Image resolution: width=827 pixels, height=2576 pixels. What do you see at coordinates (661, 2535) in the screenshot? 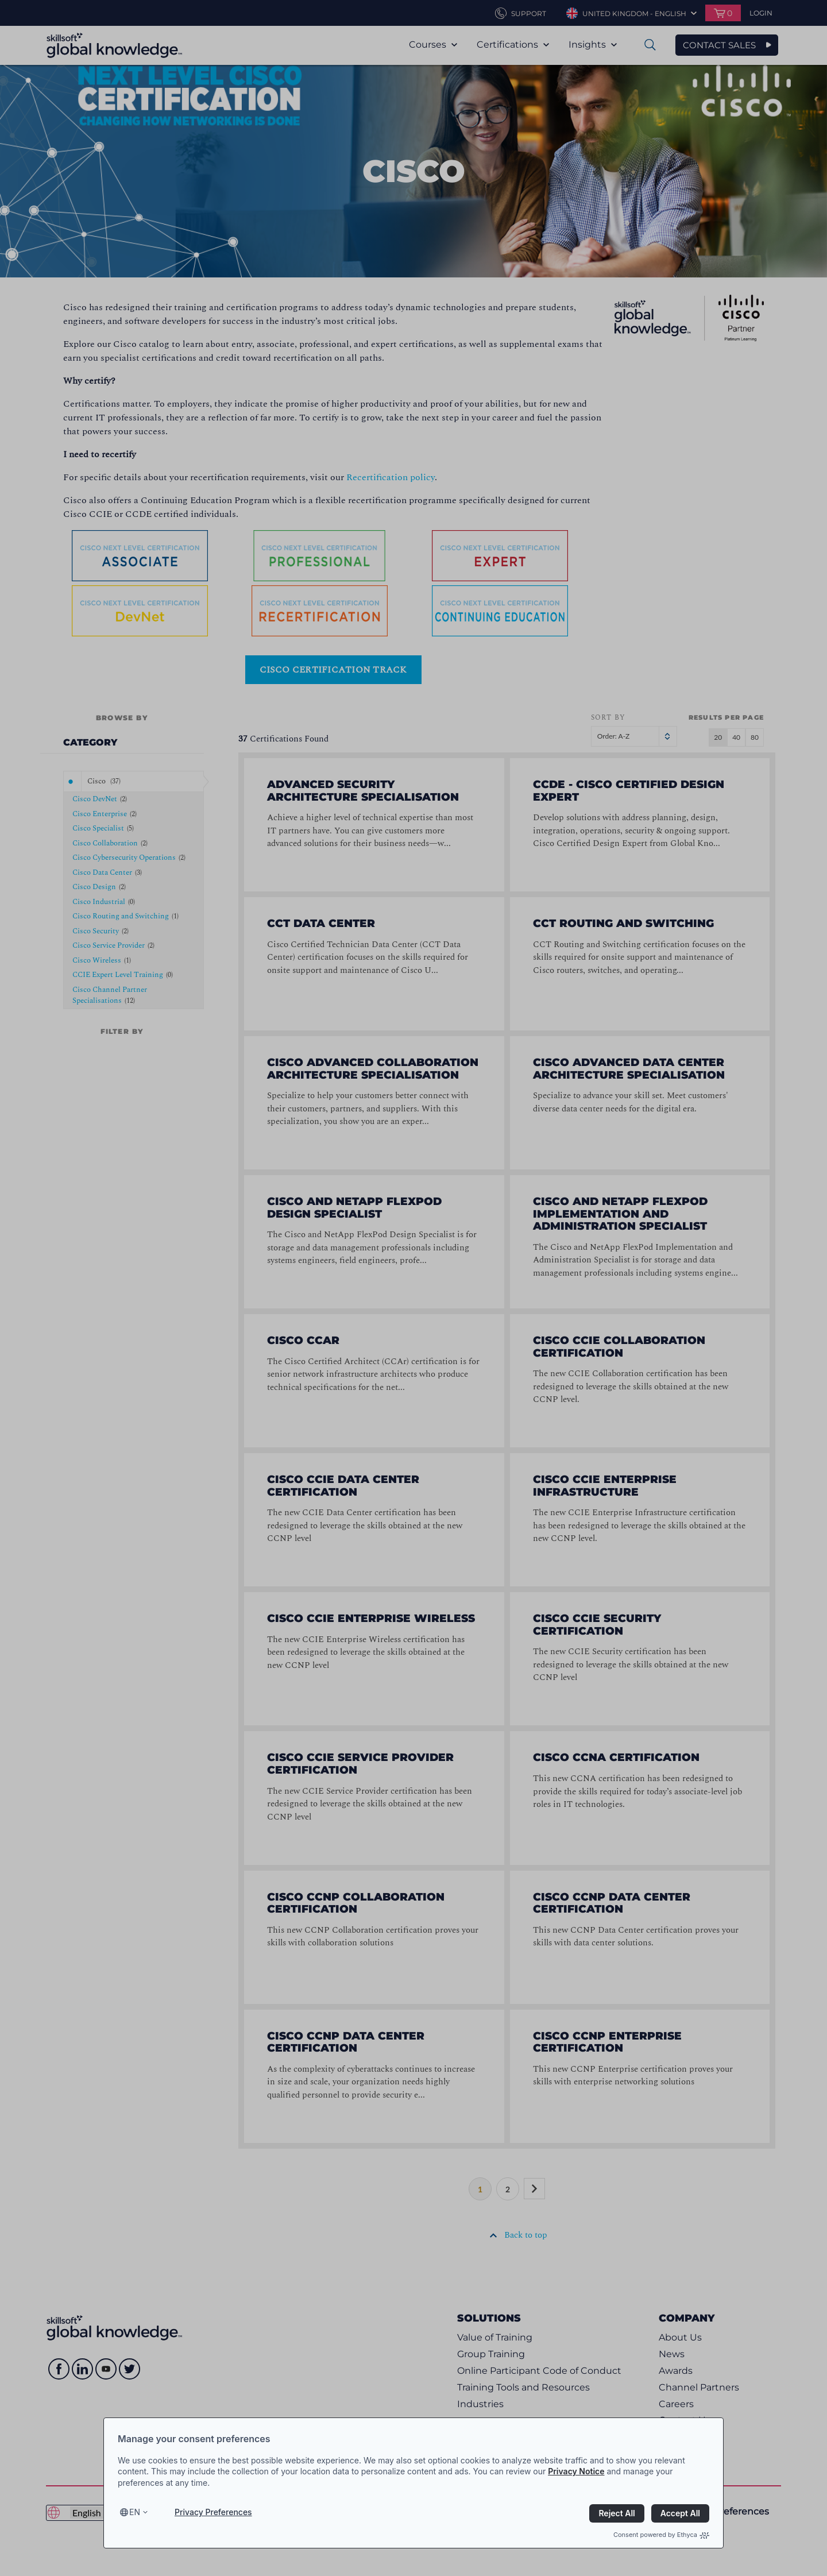
I see `Consent powered by Ethyca` at bounding box center [661, 2535].